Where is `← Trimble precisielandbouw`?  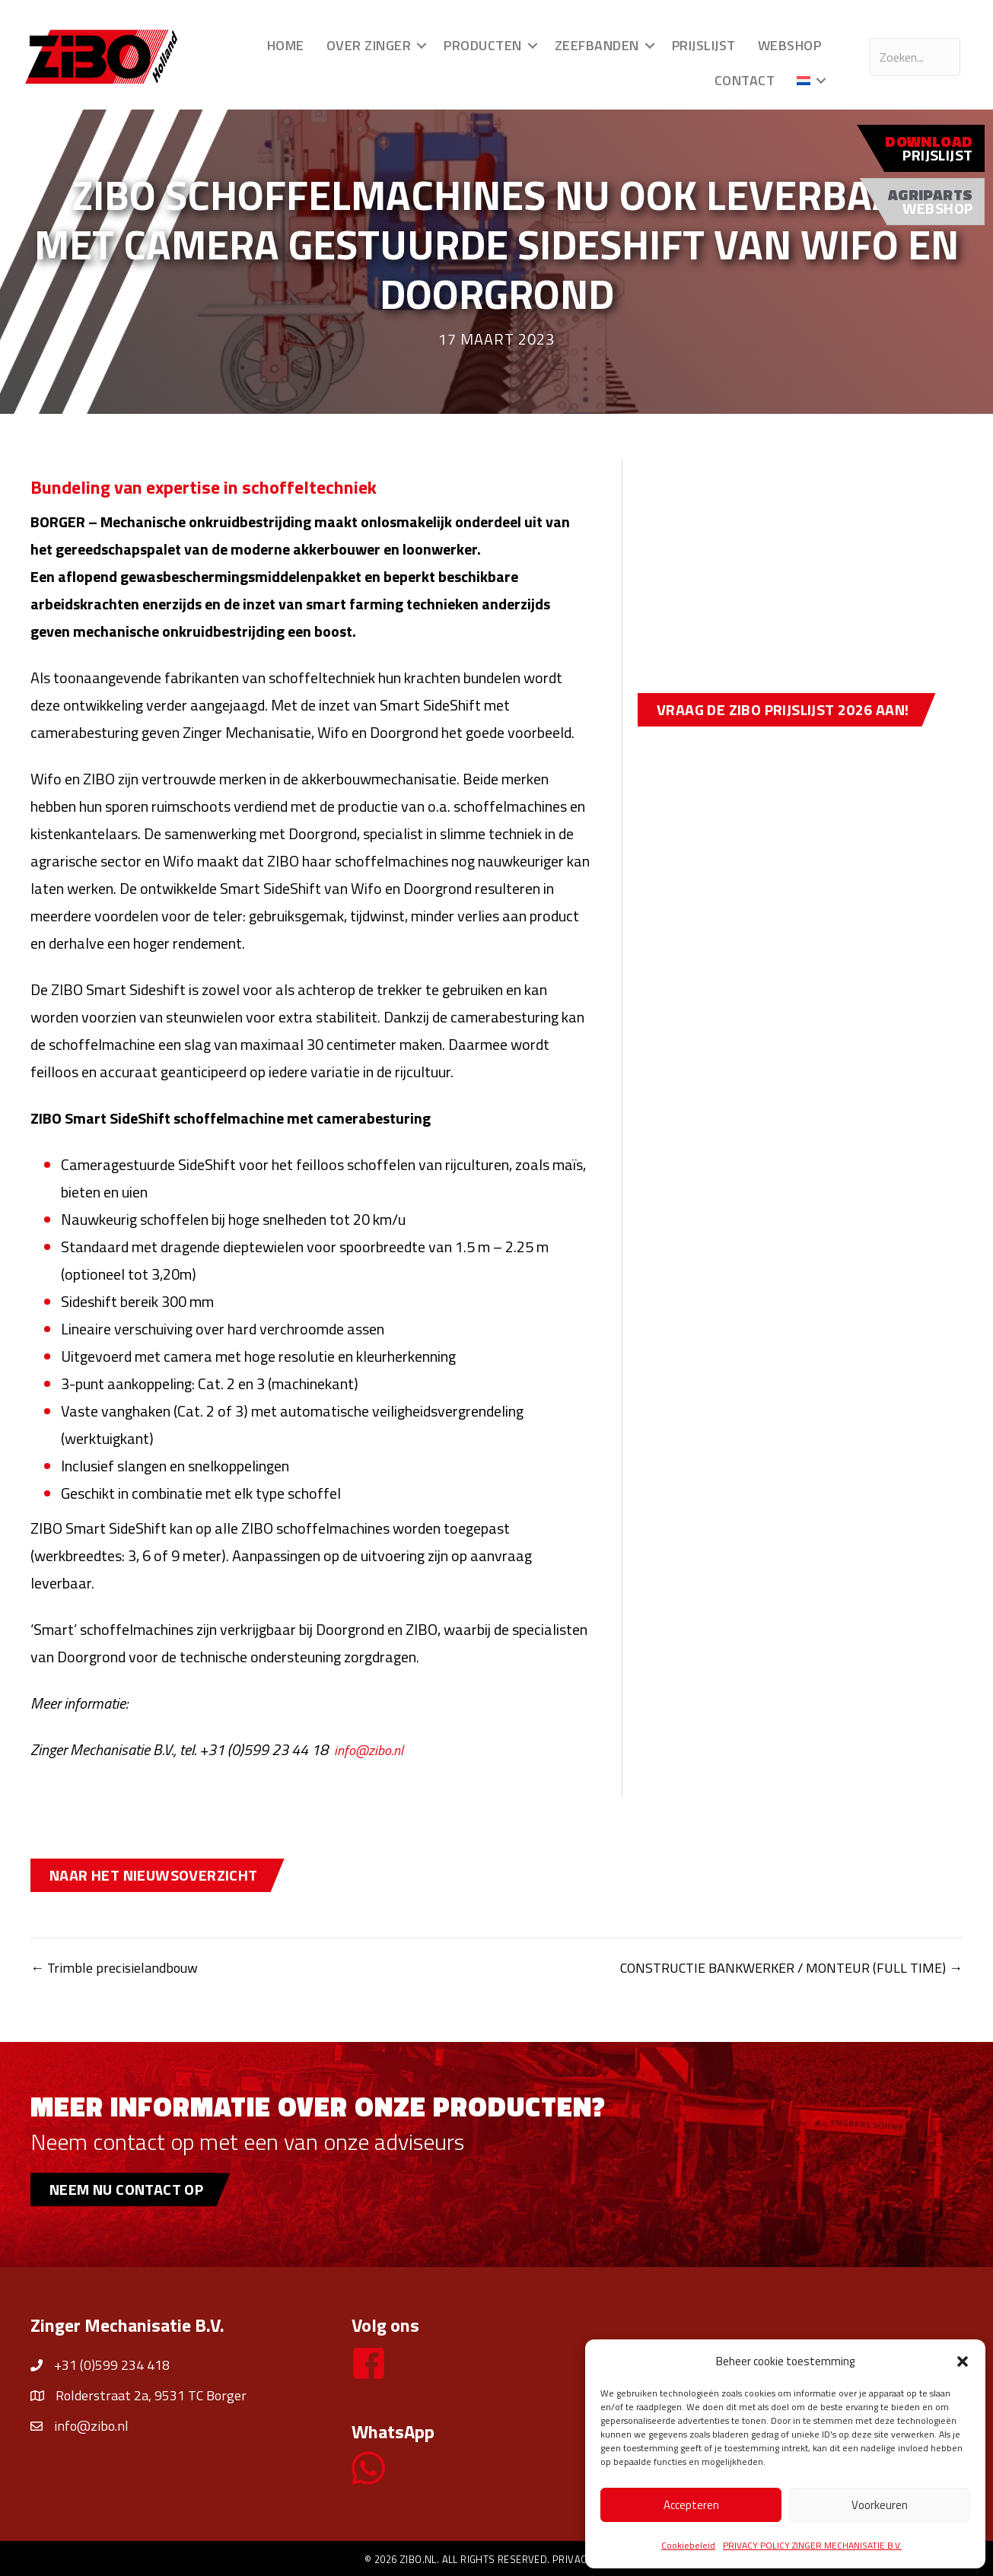
← Trimble precisielandbouw is located at coordinates (119, 1967).